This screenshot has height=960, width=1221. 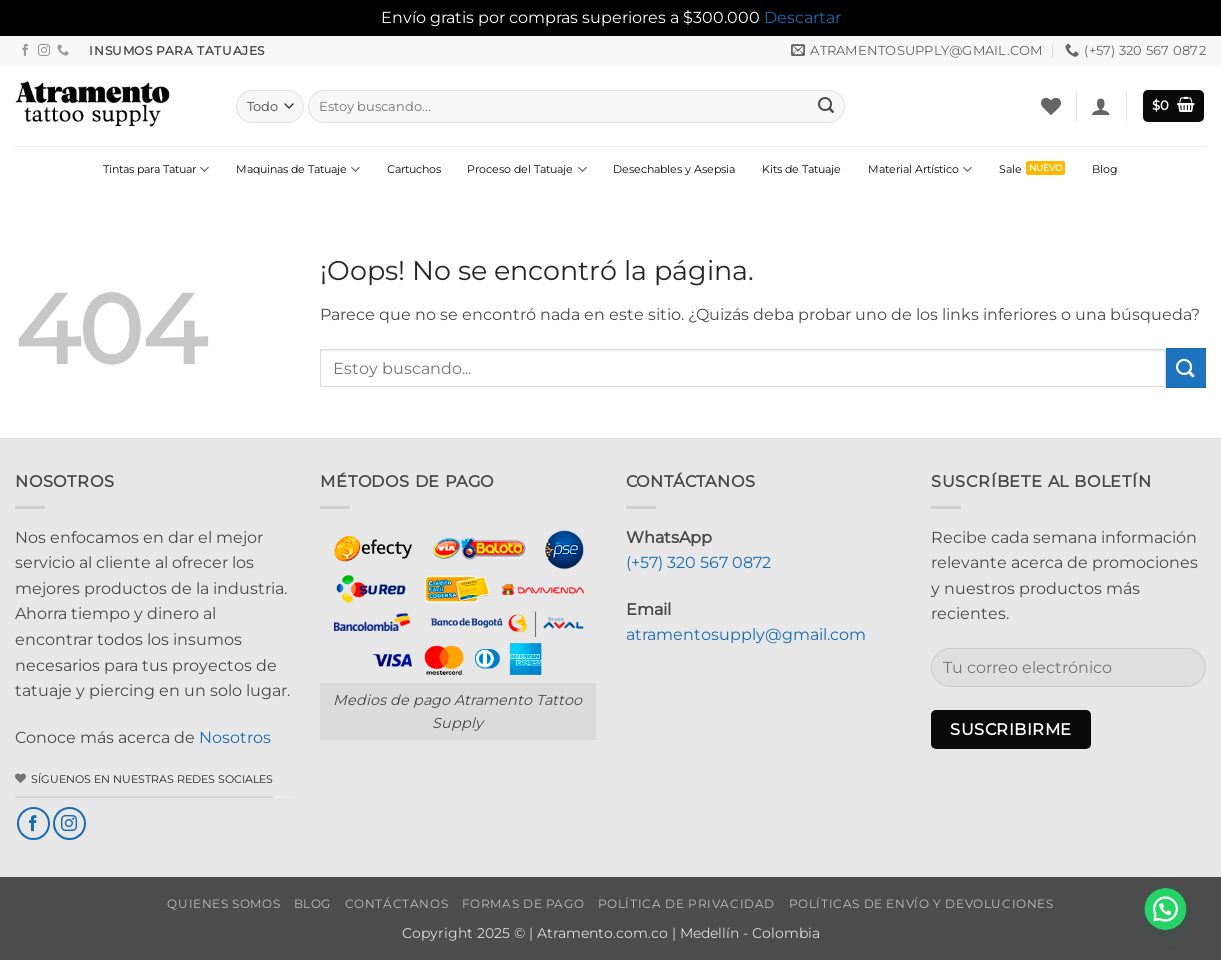 I want to click on Material Artístico, so click(x=920, y=169).